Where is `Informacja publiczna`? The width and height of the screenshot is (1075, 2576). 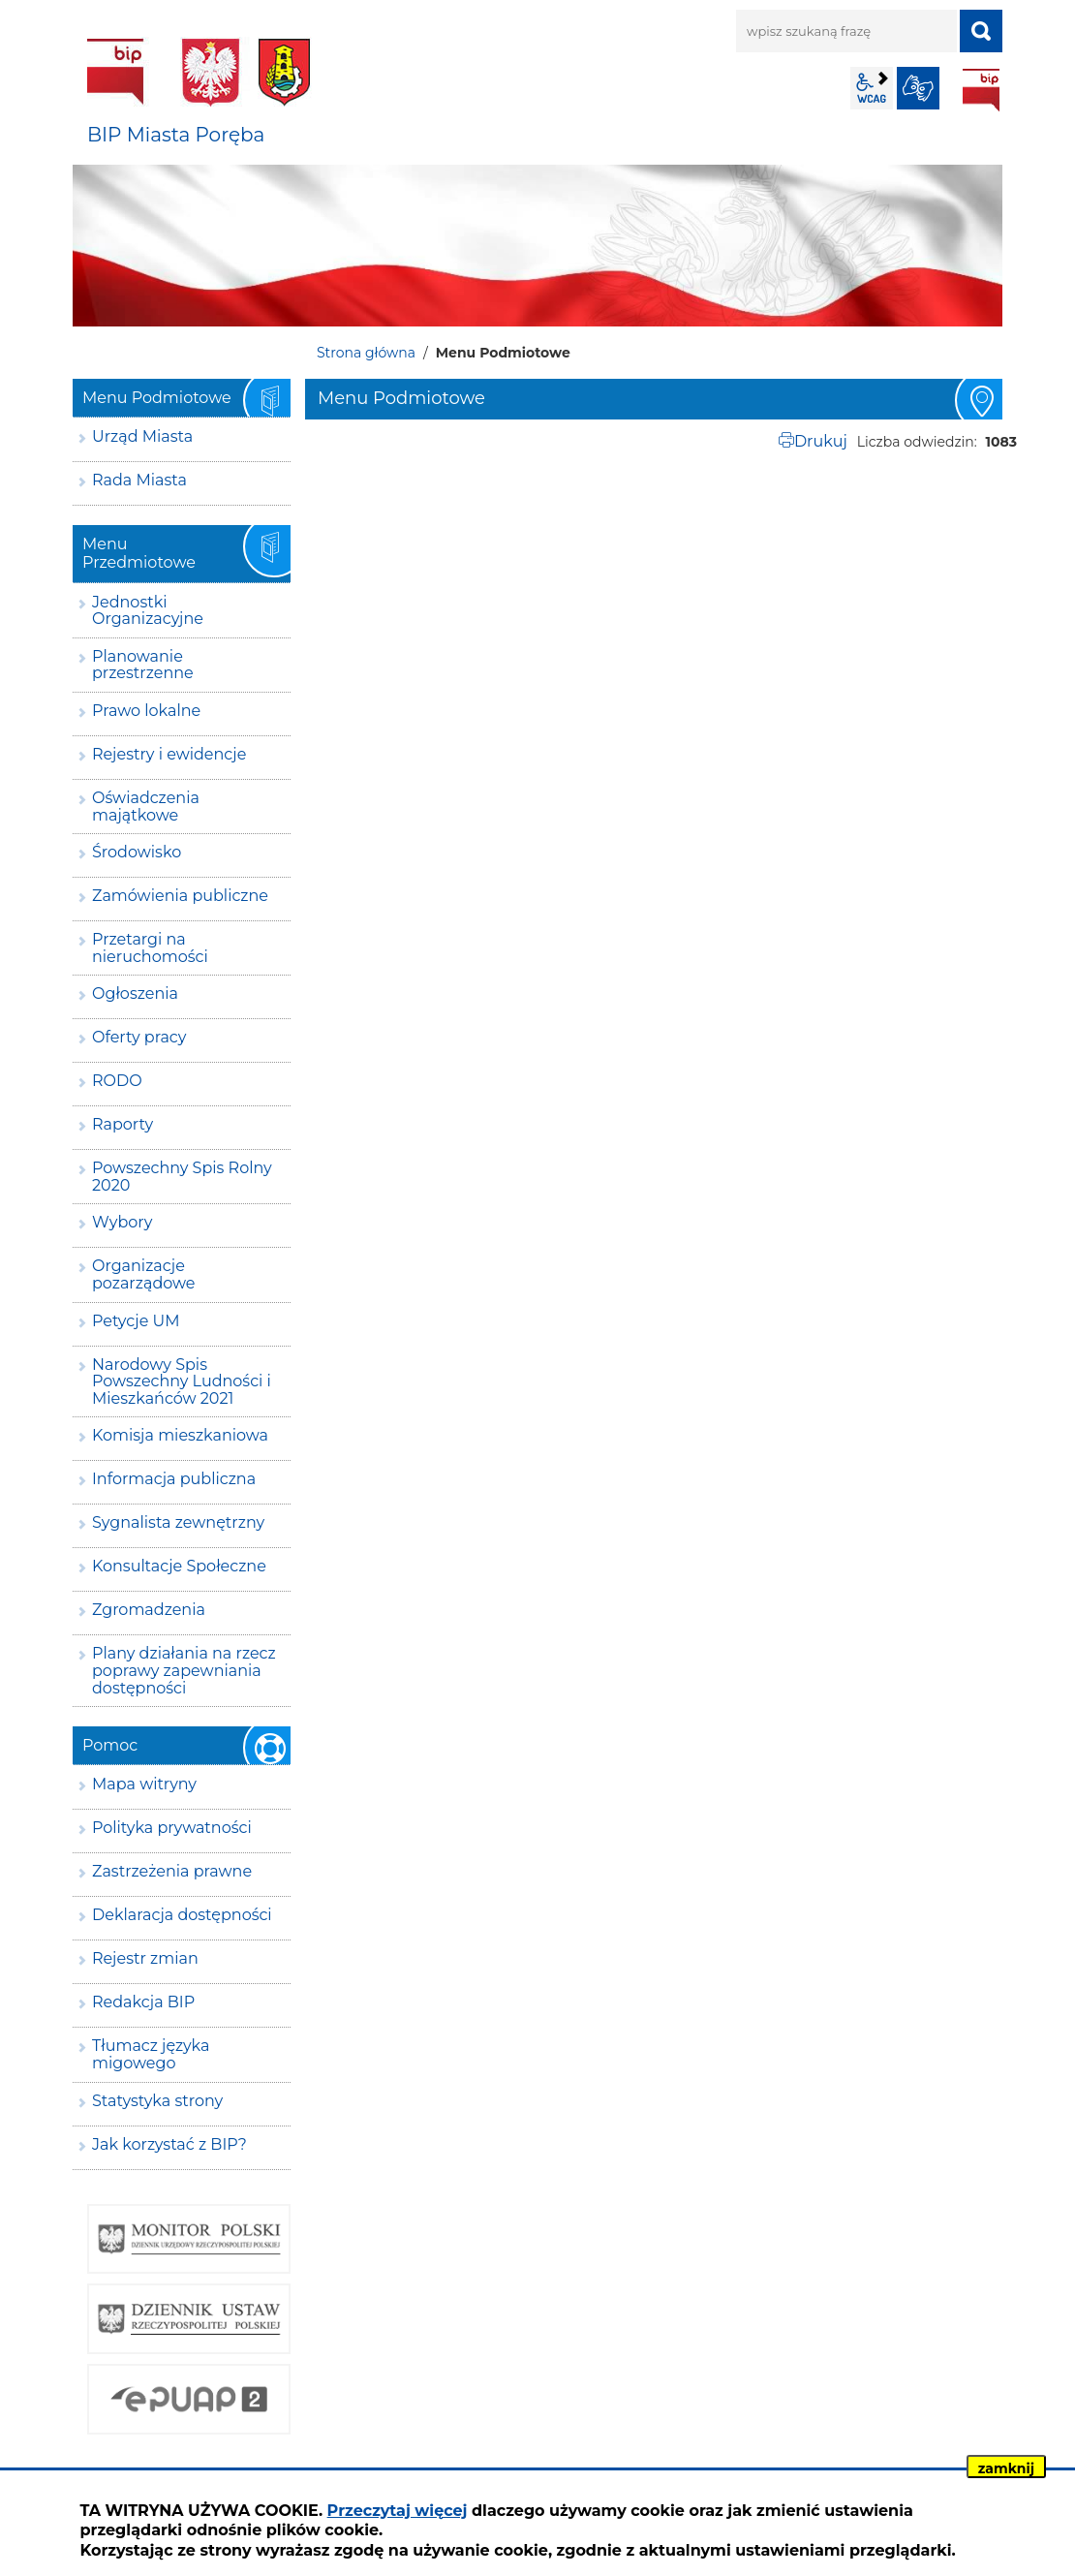
Informacja publiczna is located at coordinates (174, 1479).